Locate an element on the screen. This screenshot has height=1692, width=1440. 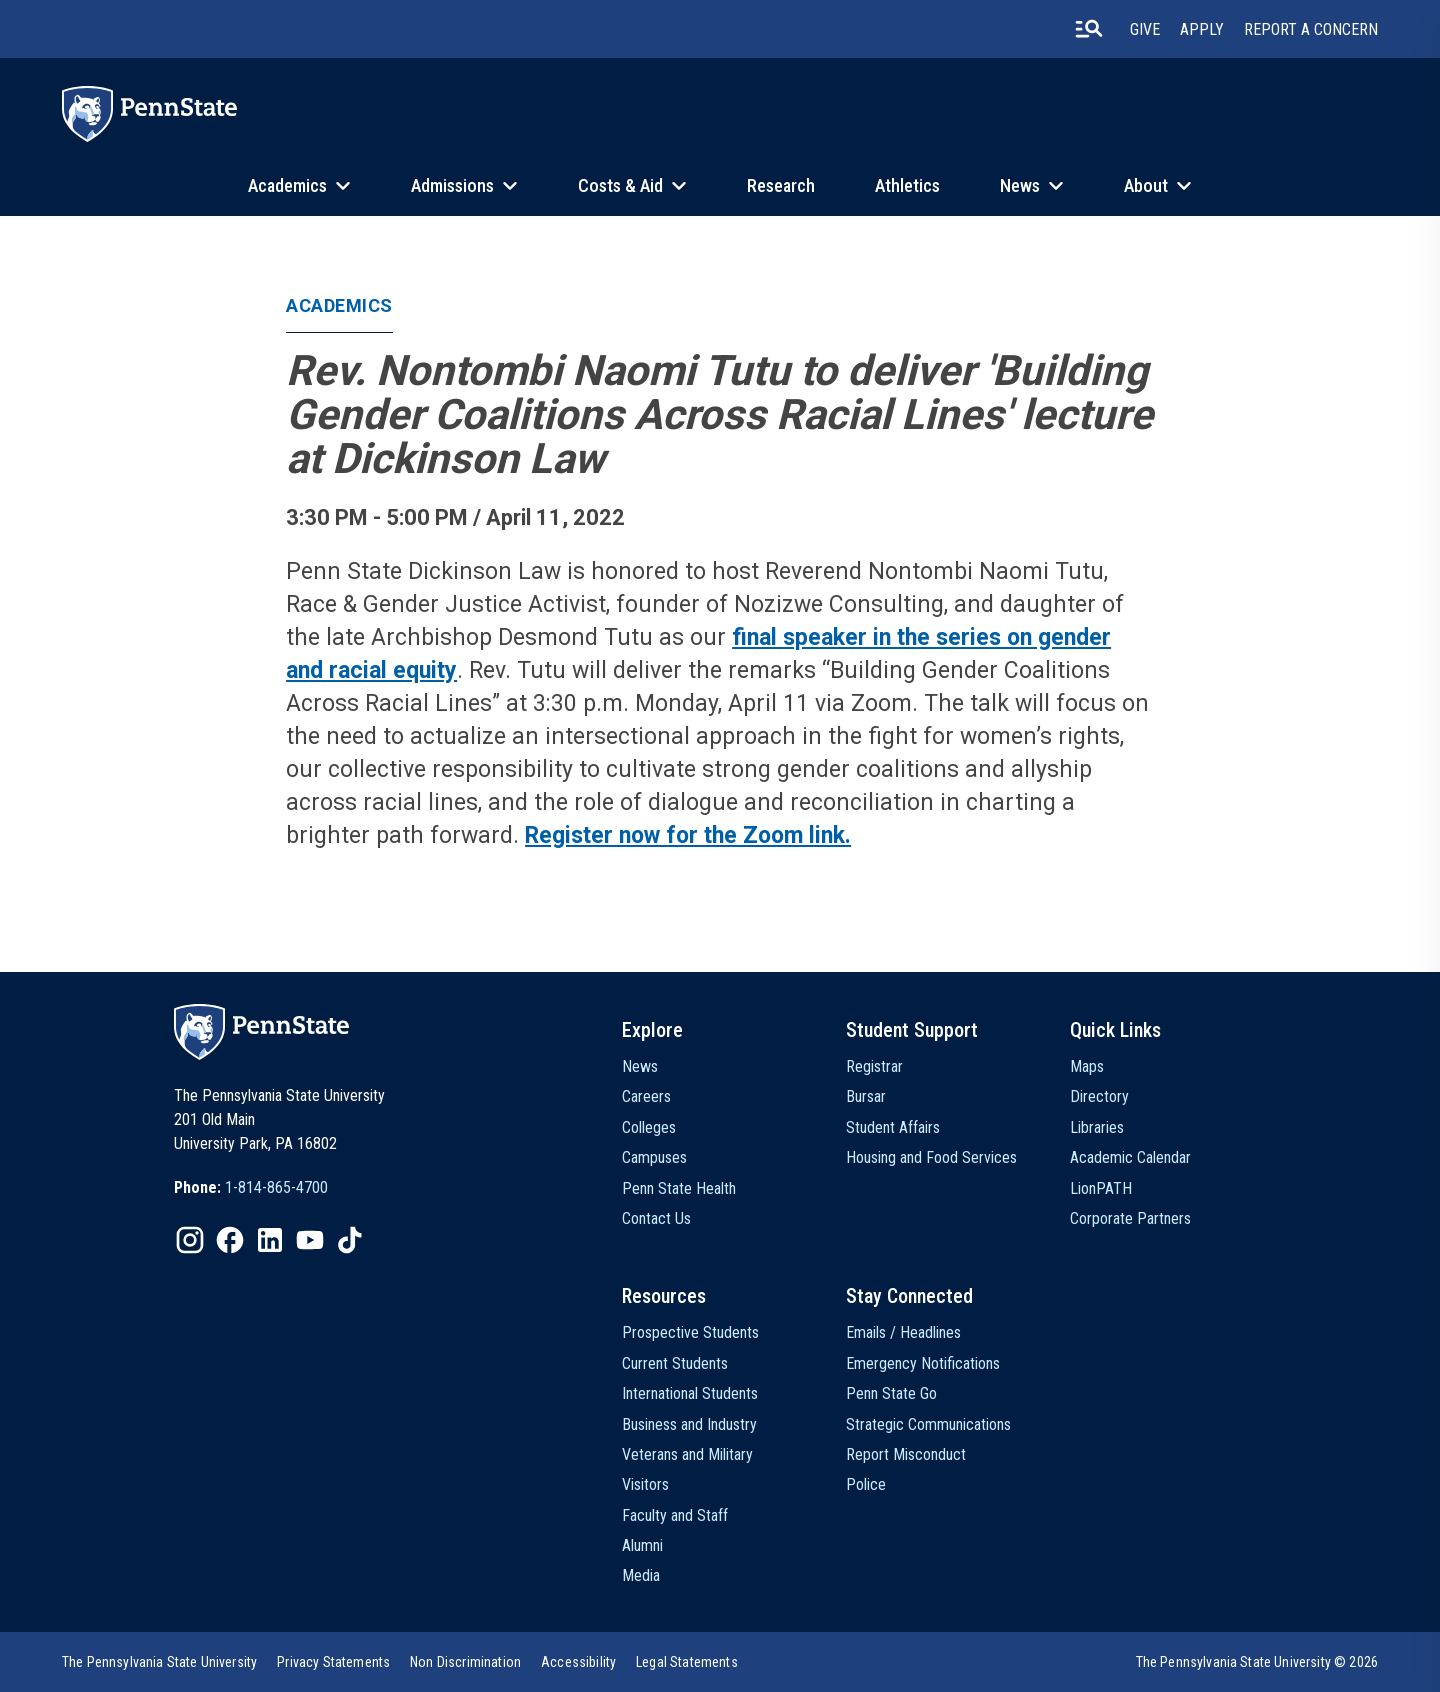
Emergency Notifications is located at coordinates (923, 1363).